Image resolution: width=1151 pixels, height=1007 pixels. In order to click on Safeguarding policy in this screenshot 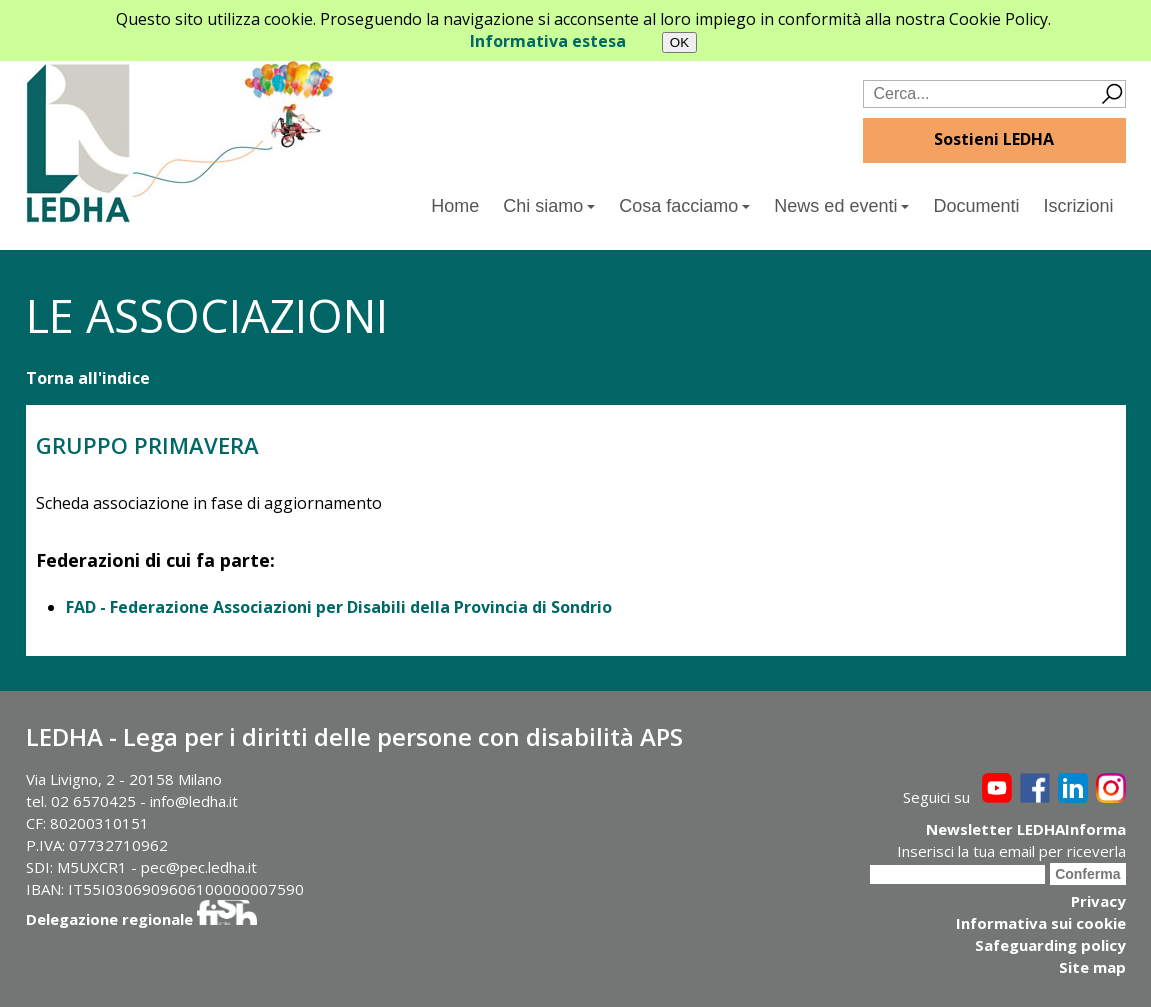, I will do `click(1050, 945)`.